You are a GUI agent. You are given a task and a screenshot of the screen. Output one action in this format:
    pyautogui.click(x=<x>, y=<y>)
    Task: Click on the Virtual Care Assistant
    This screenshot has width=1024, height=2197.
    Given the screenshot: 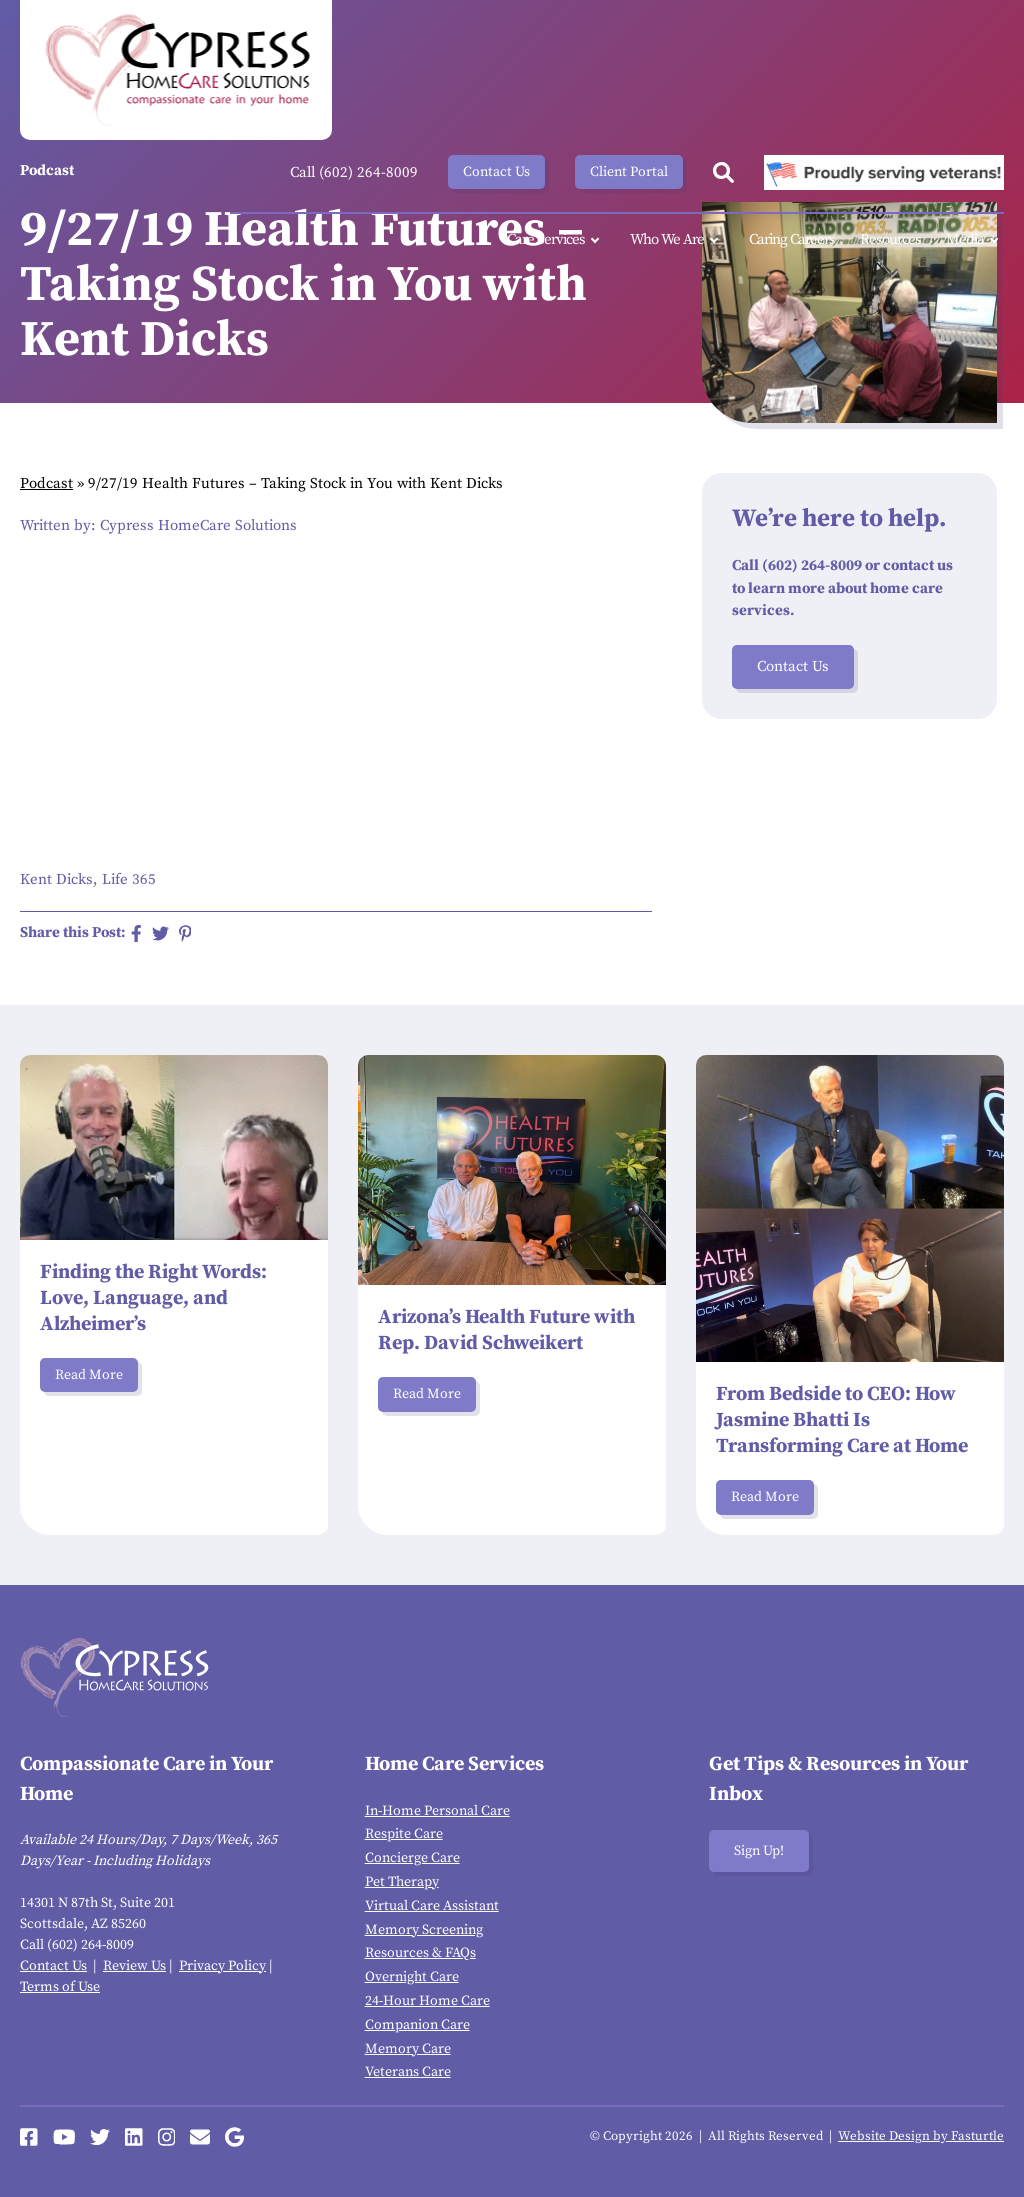 What is the action you would take?
    pyautogui.click(x=432, y=1906)
    